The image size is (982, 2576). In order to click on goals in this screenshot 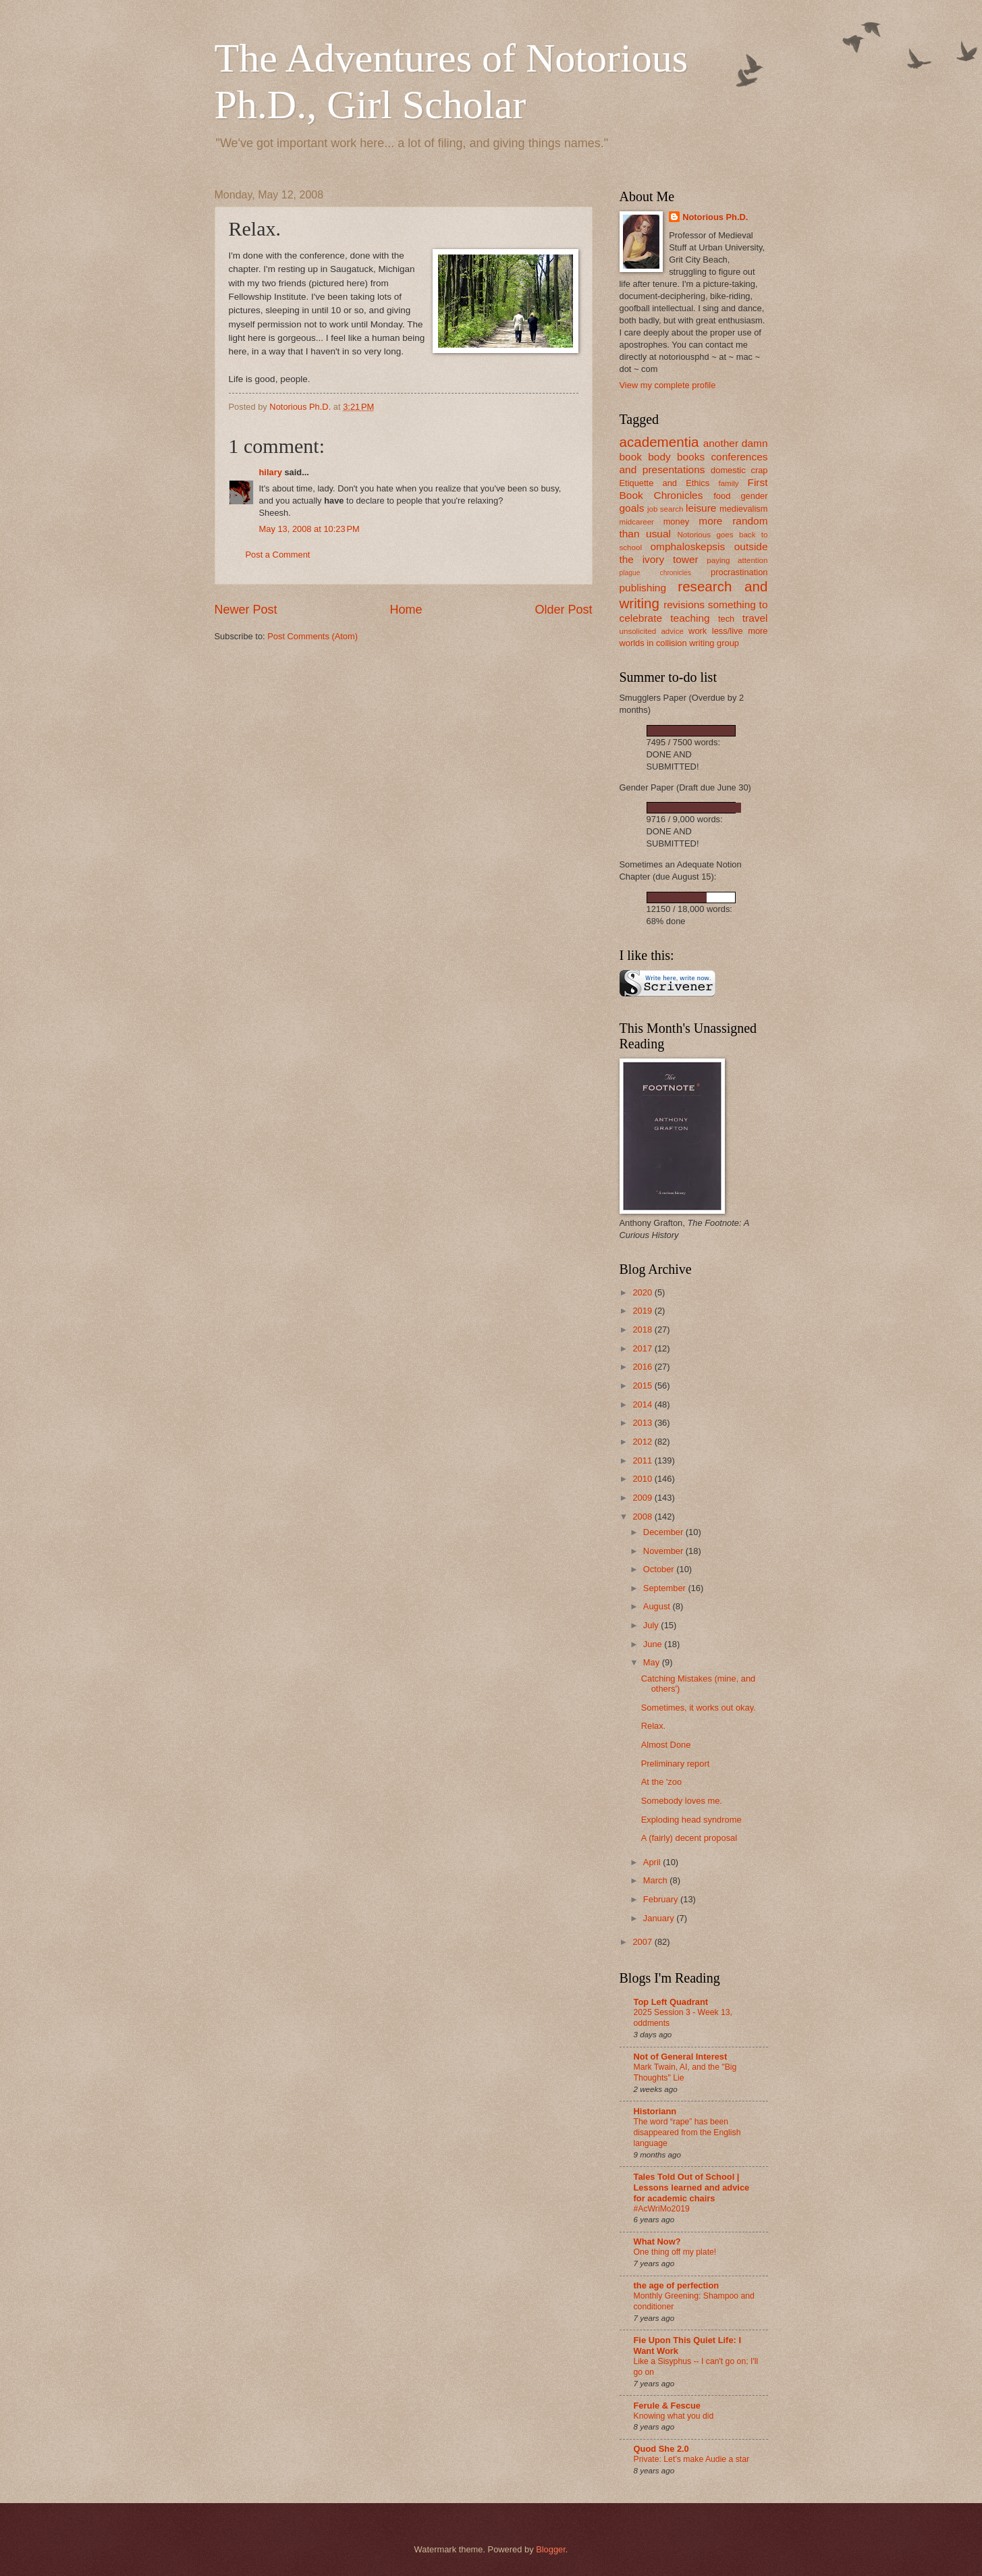, I will do `click(632, 508)`.